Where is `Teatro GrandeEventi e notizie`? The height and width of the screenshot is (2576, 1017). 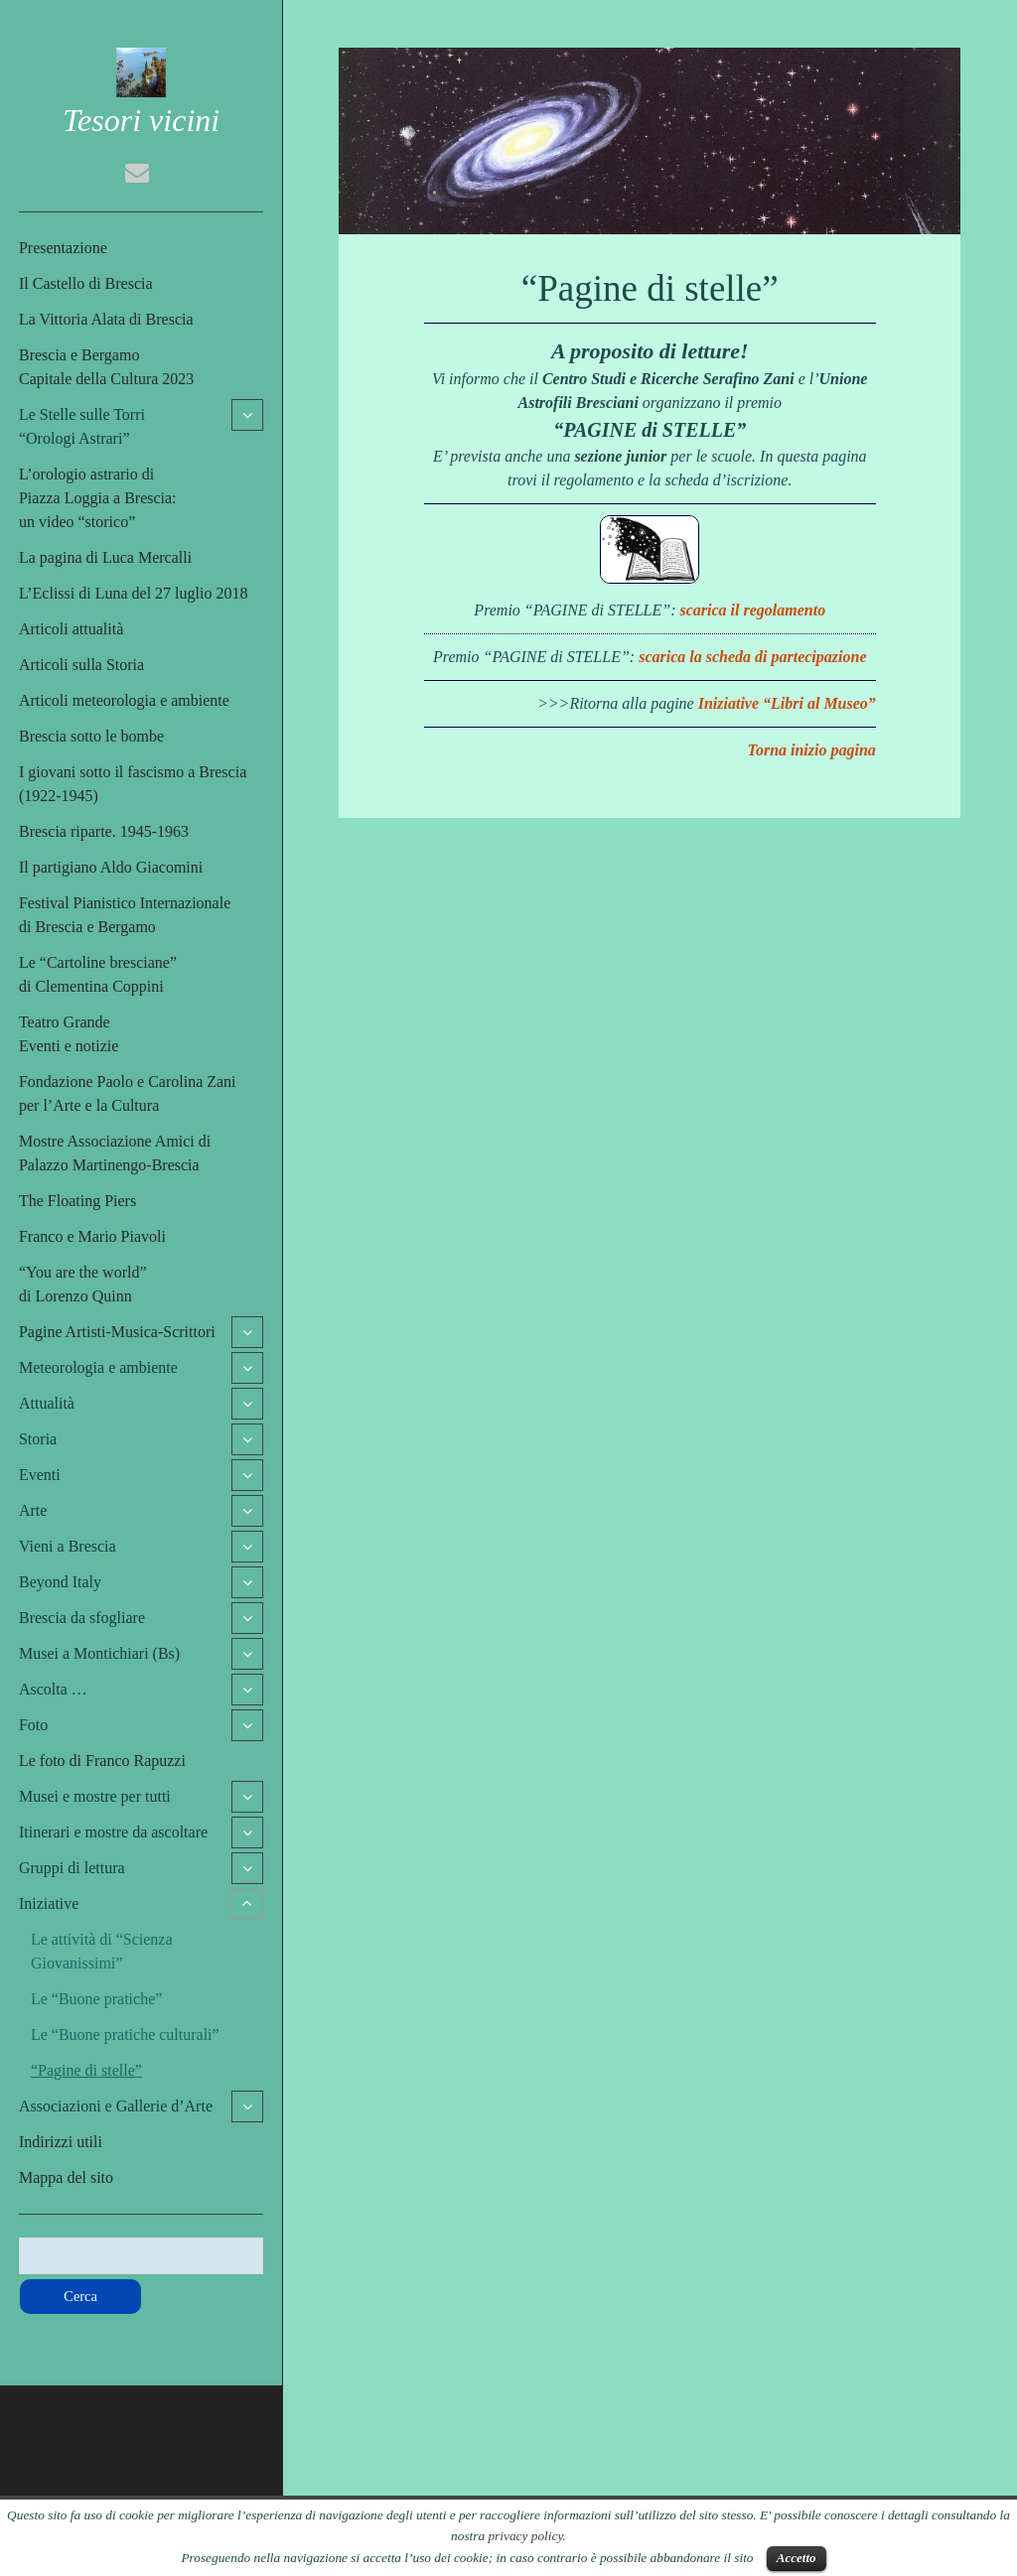
Teatro GrandeEventi e notizie is located at coordinates (68, 1034).